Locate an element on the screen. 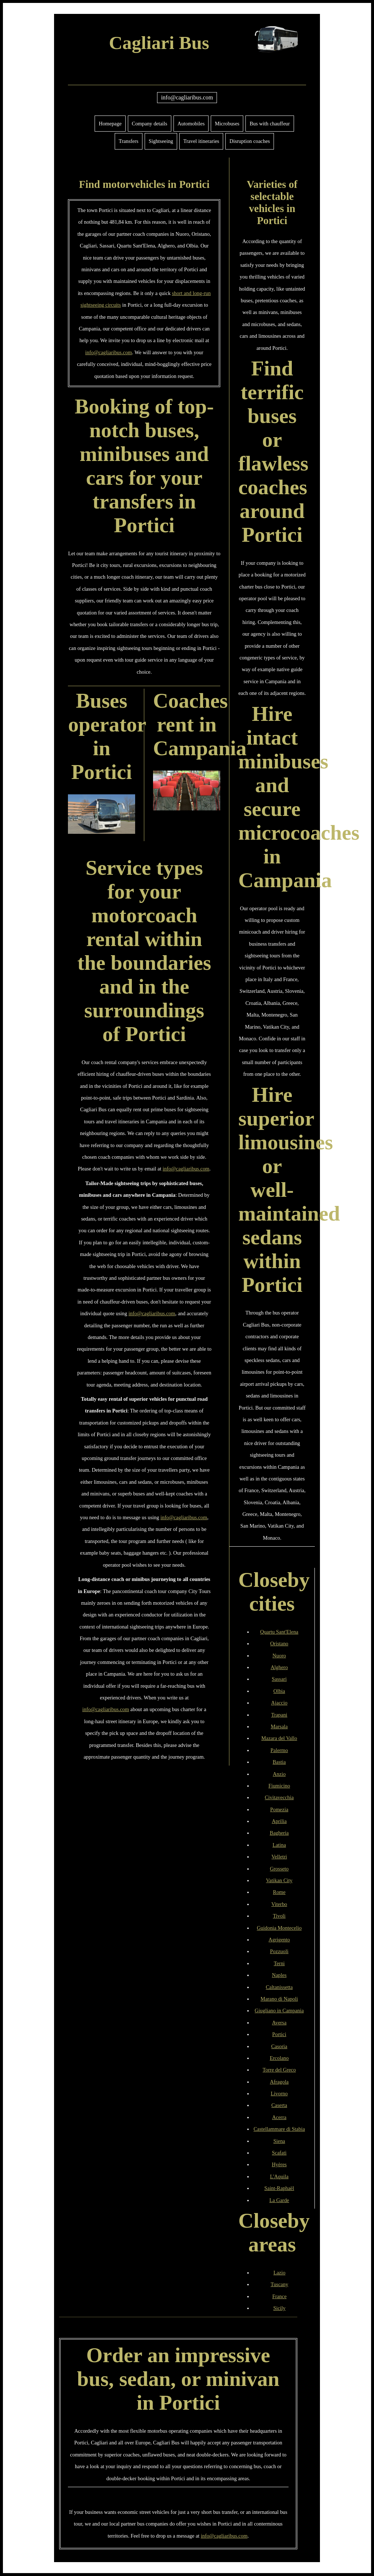  Automobiles is located at coordinates (191, 123).